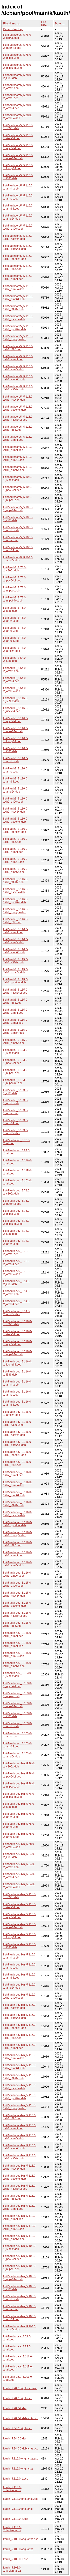  I want to click on File Name, so click(9, 23).